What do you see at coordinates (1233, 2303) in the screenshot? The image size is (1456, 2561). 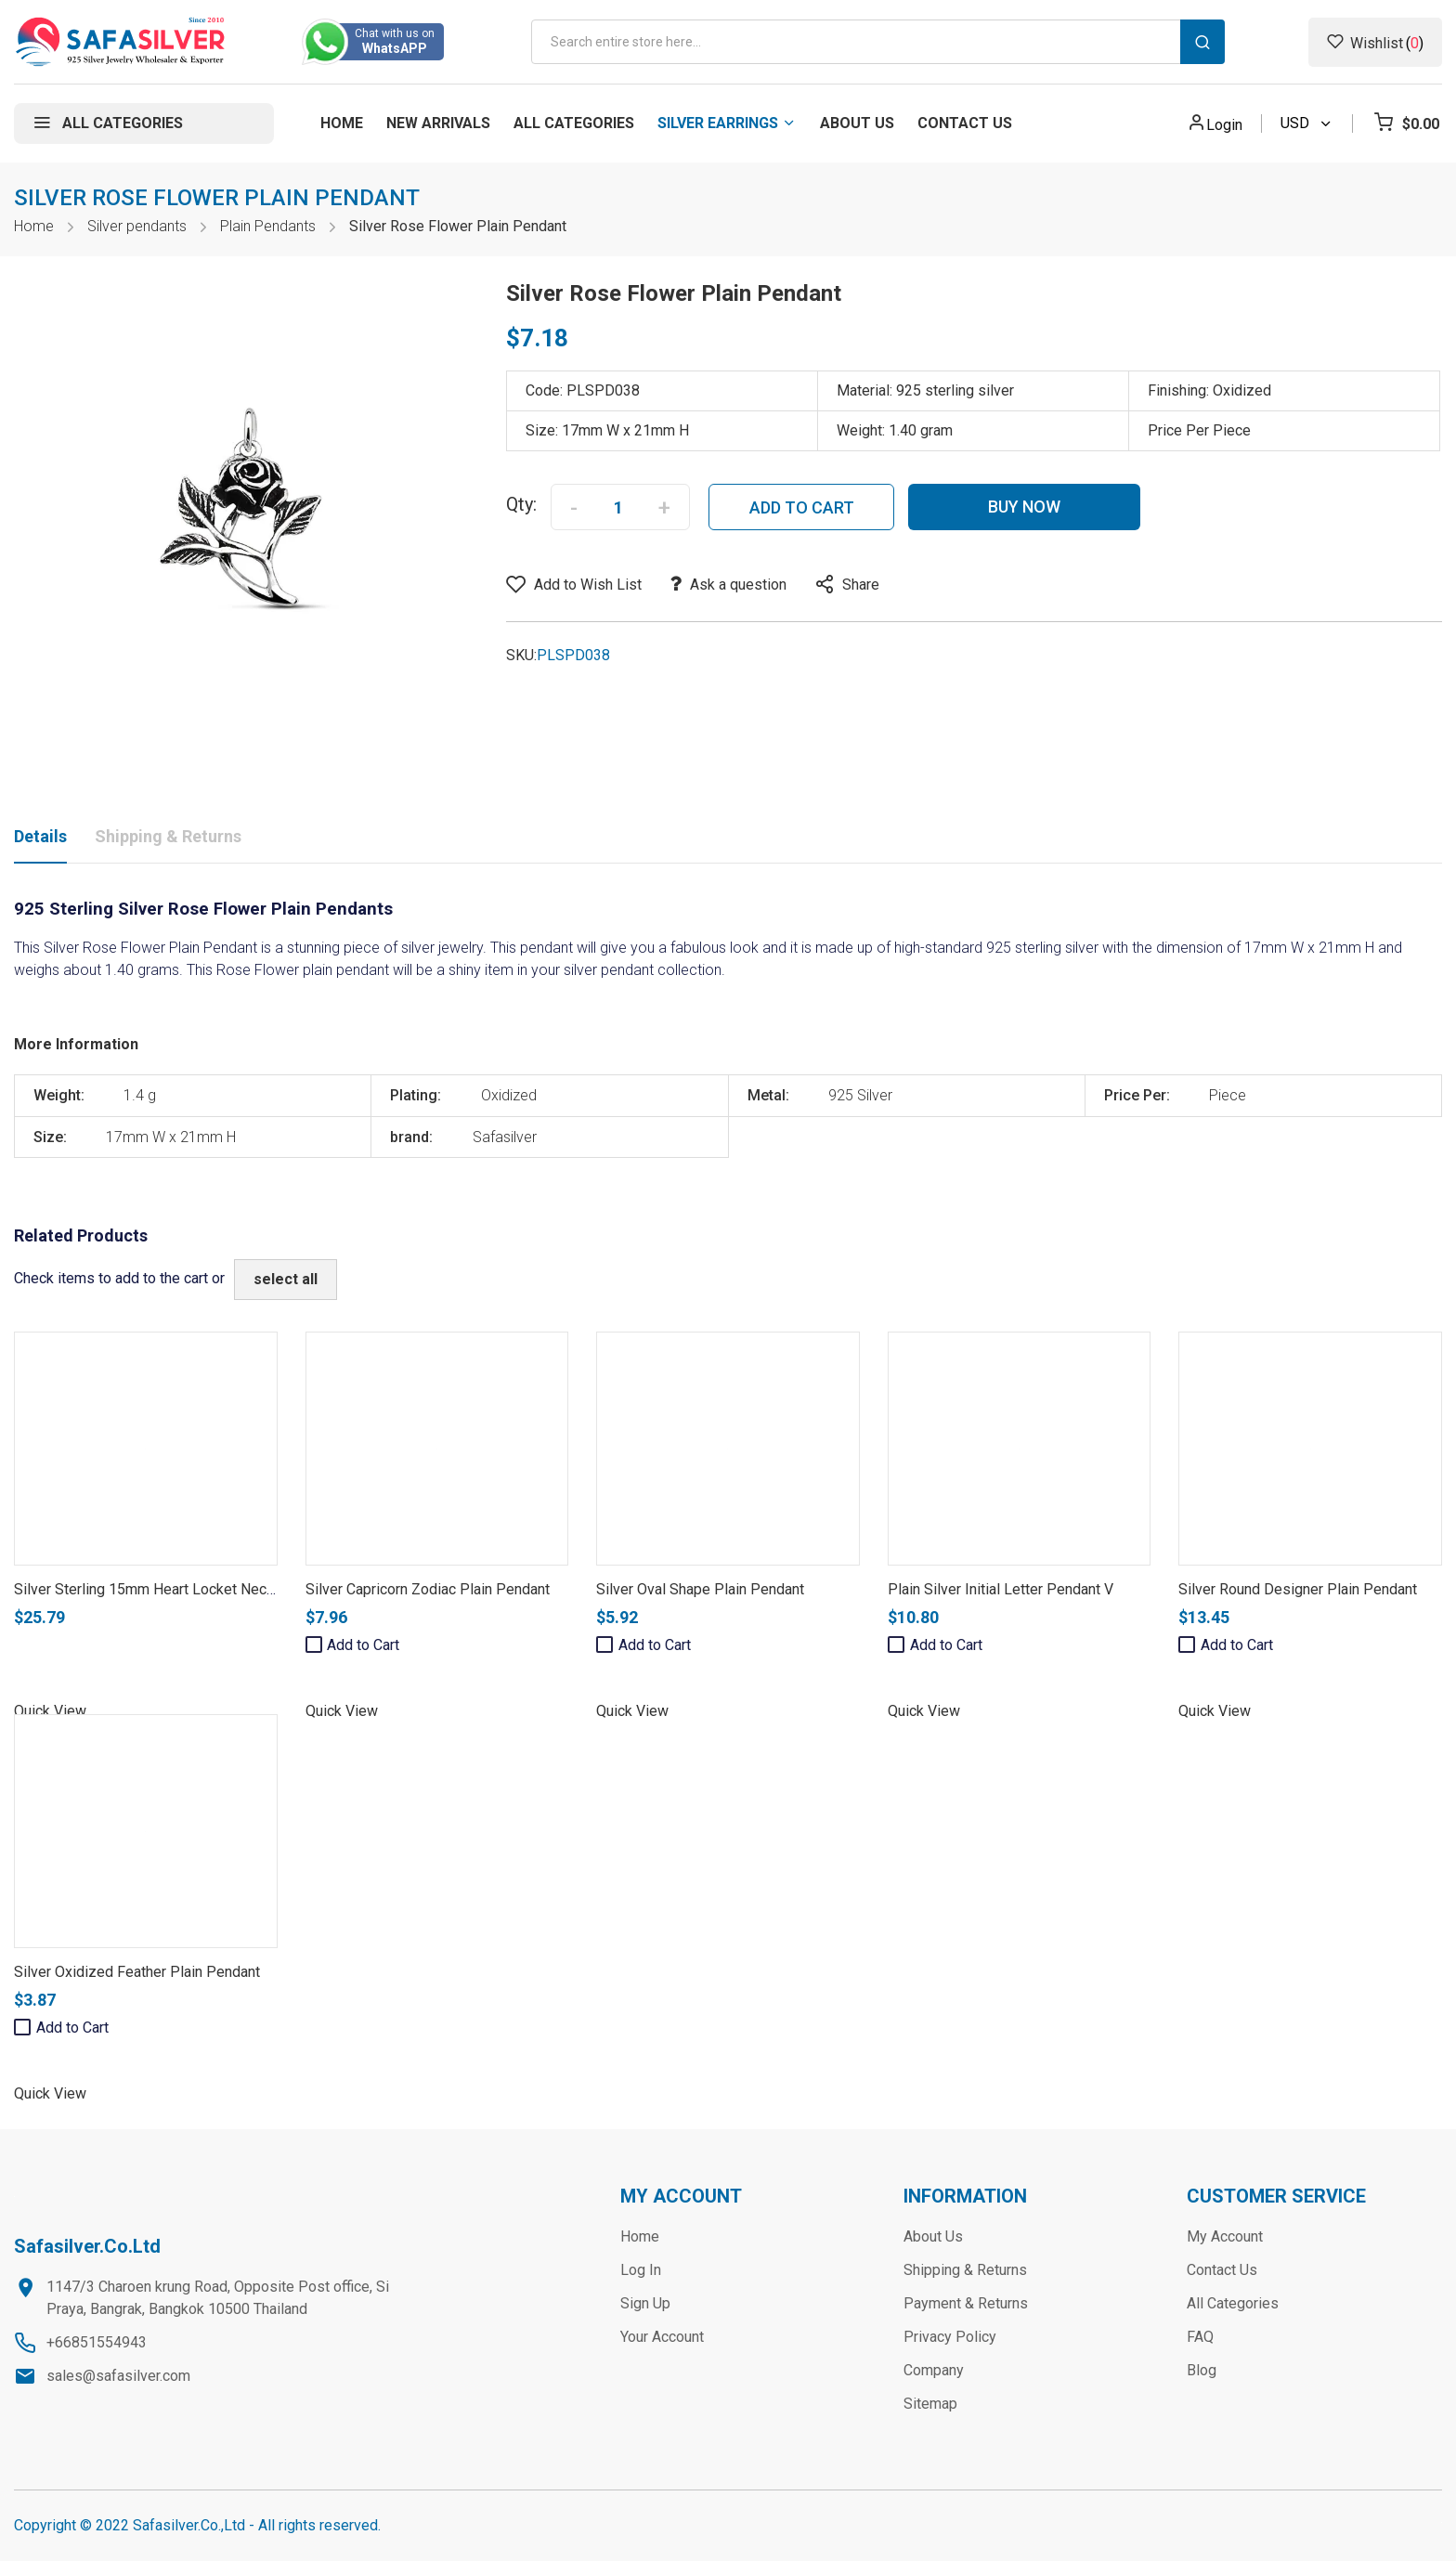 I see `All Categories` at bounding box center [1233, 2303].